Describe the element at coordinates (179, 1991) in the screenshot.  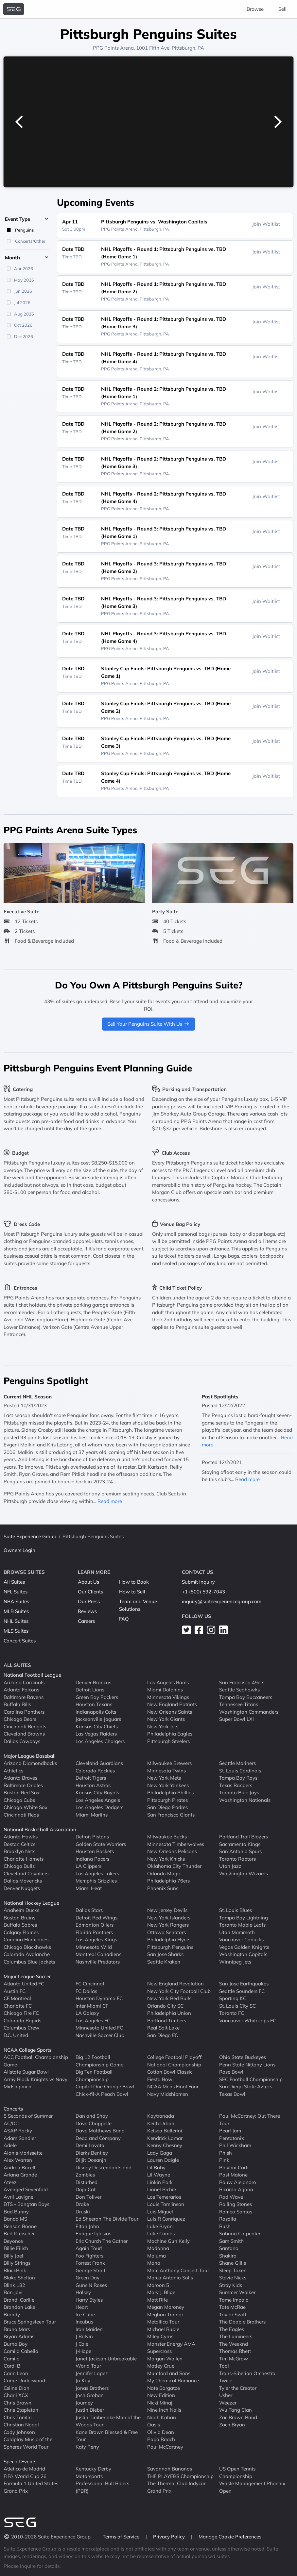
I see `New York City Football Club` at that location.